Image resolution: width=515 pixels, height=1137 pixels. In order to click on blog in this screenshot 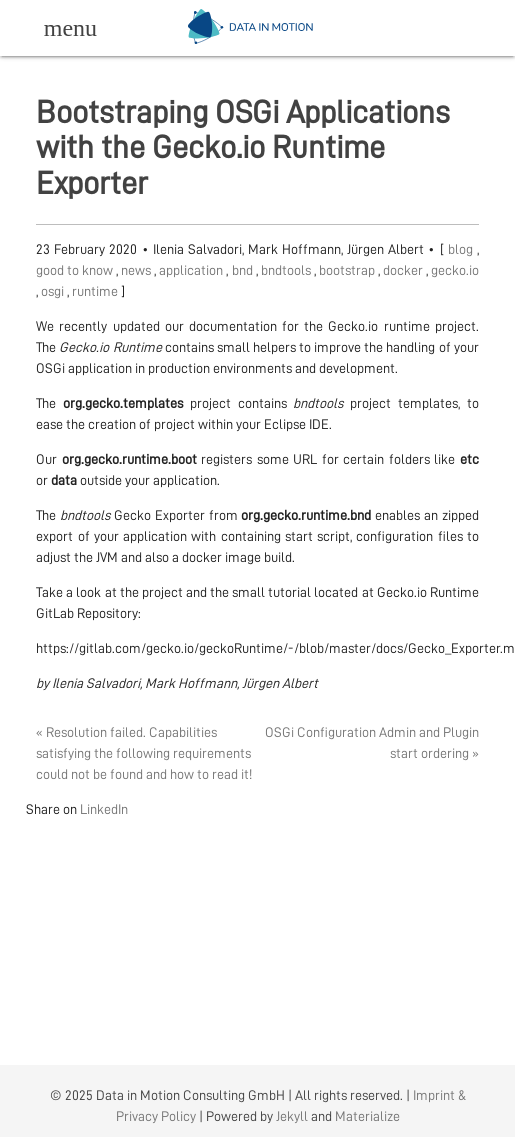, I will do `click(462, 249)`.